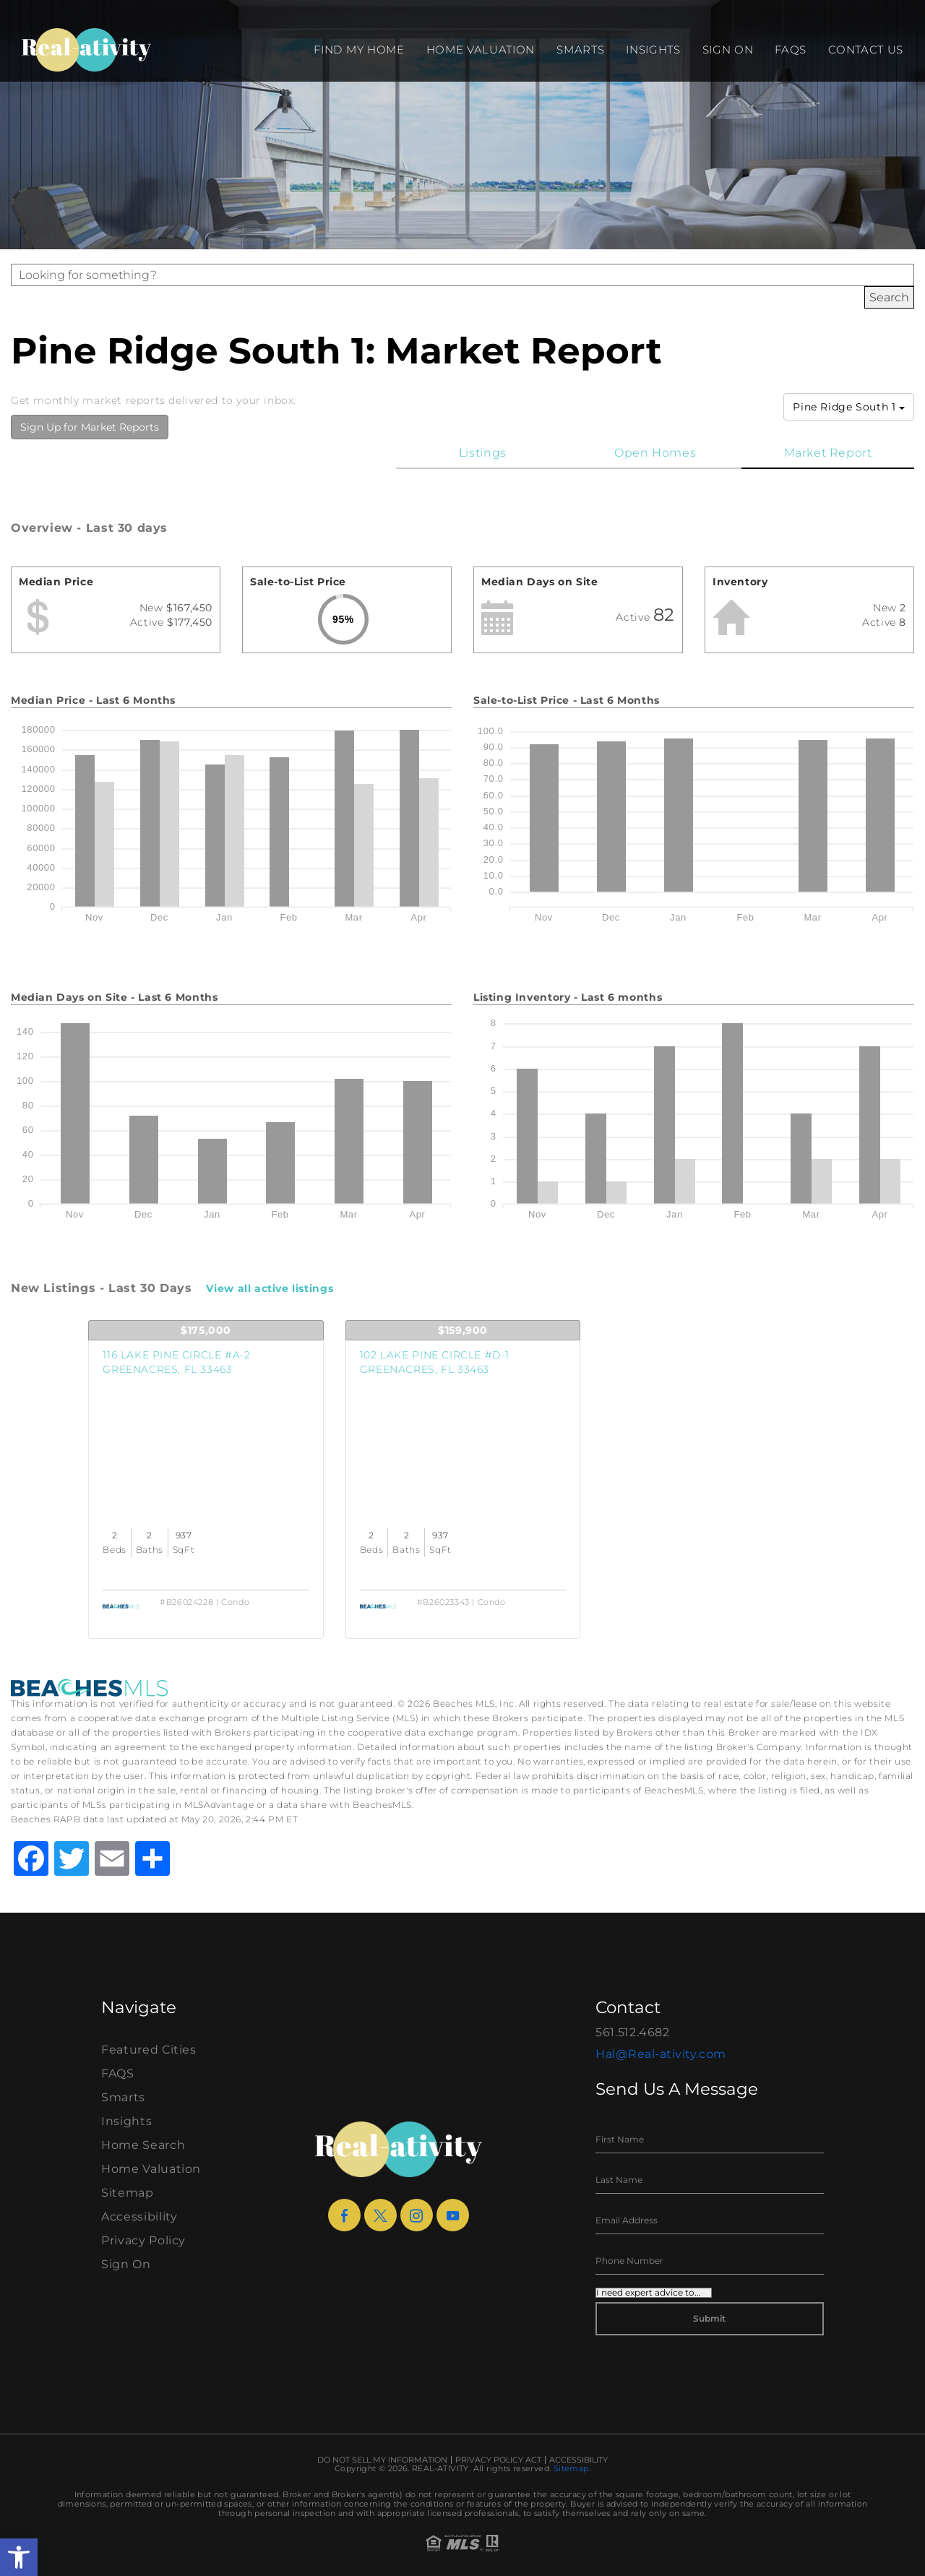 The width and height of the screenshot is (925, 2576). I want to click on Featured Cities, so click(149, 2049).